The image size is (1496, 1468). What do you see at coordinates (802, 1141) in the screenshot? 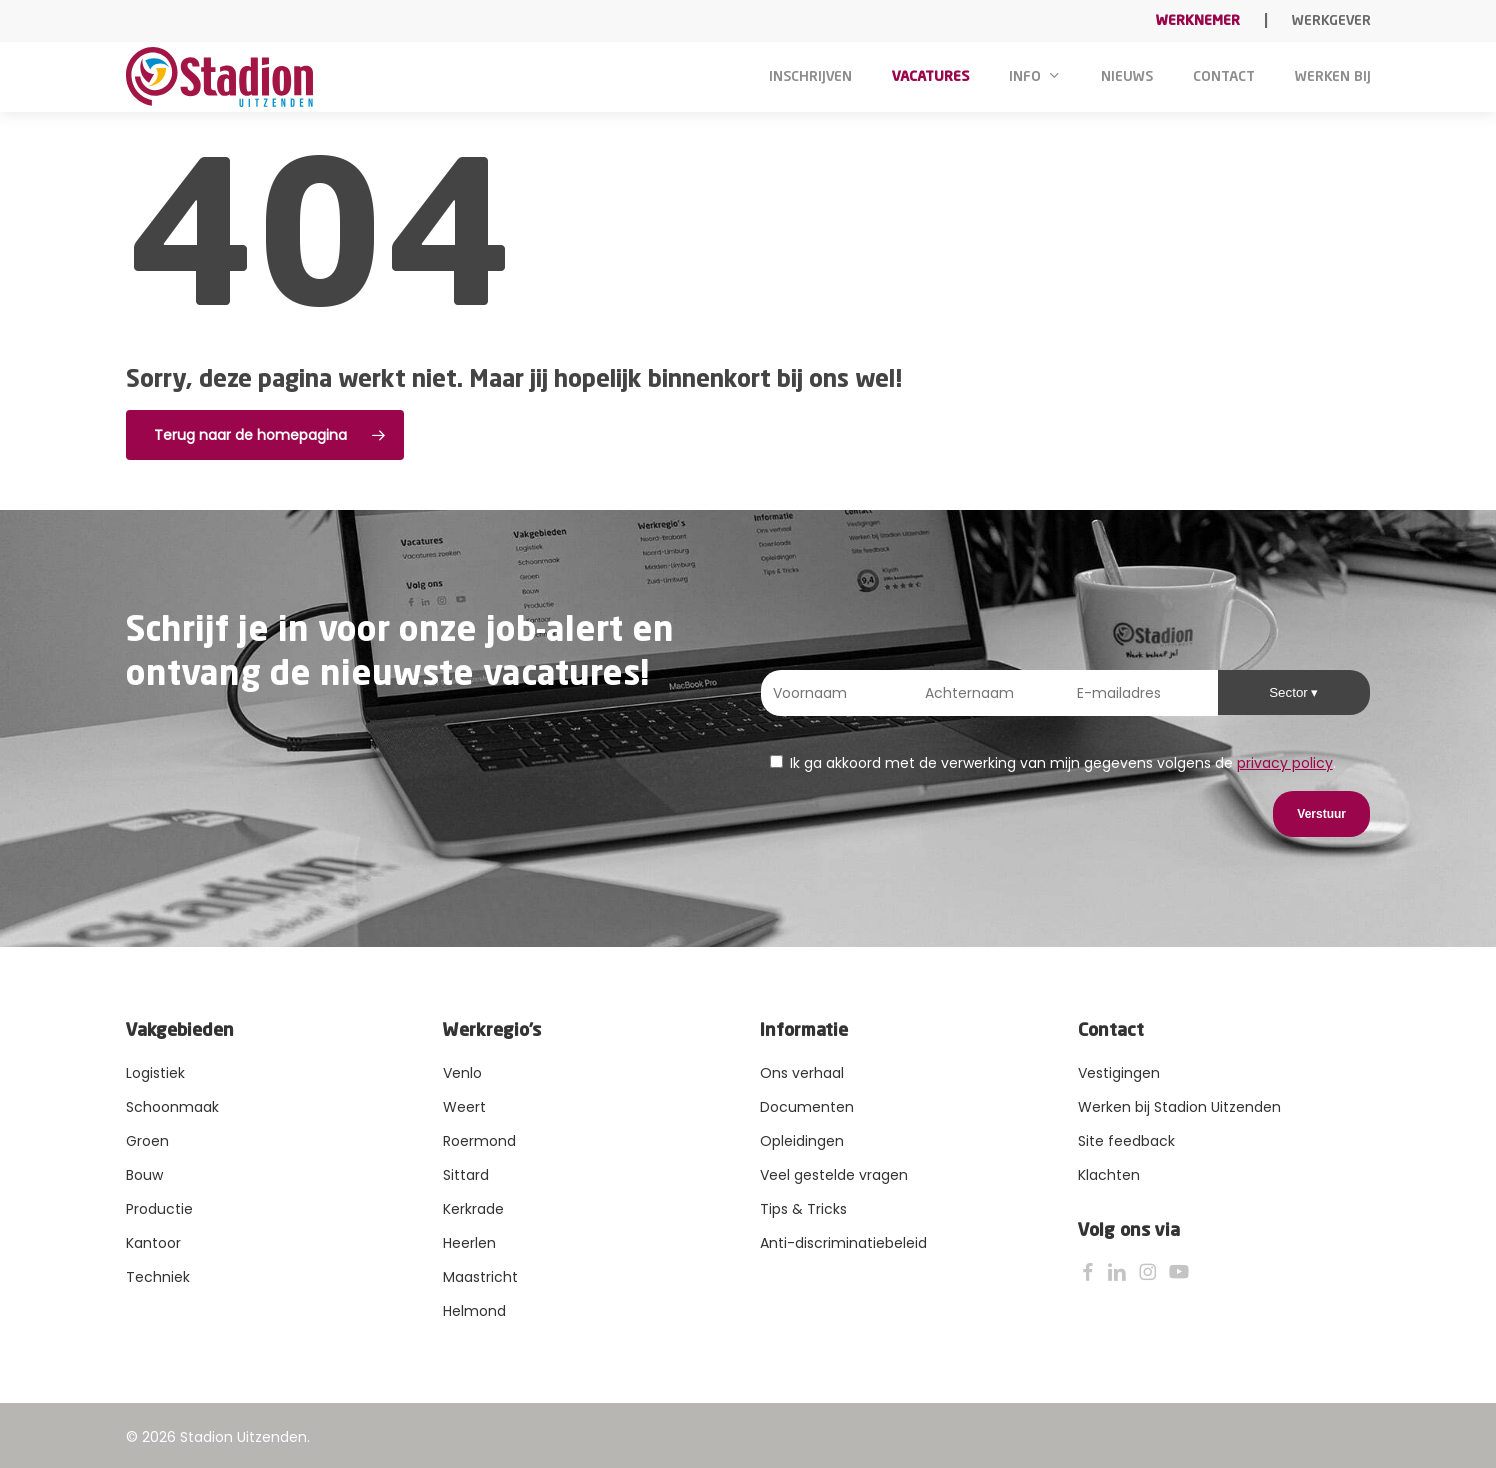
I see `Opleidingen` at bounding box center [802, 1141].